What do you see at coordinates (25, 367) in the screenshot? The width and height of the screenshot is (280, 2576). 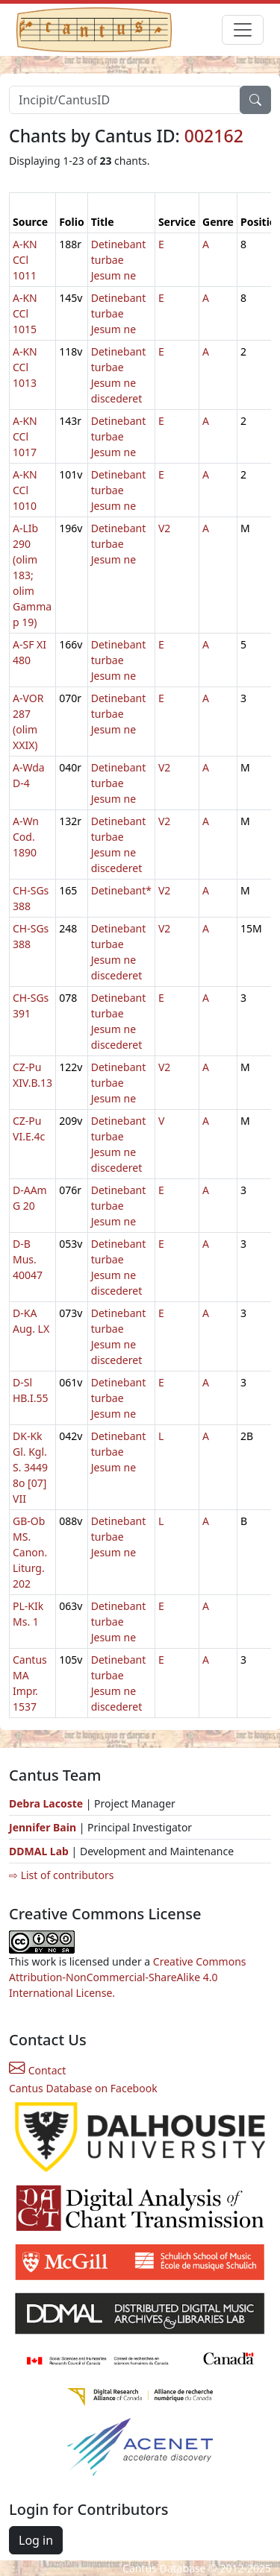 I see `A-KN CCl 1013` at bounding box center [25, 367].